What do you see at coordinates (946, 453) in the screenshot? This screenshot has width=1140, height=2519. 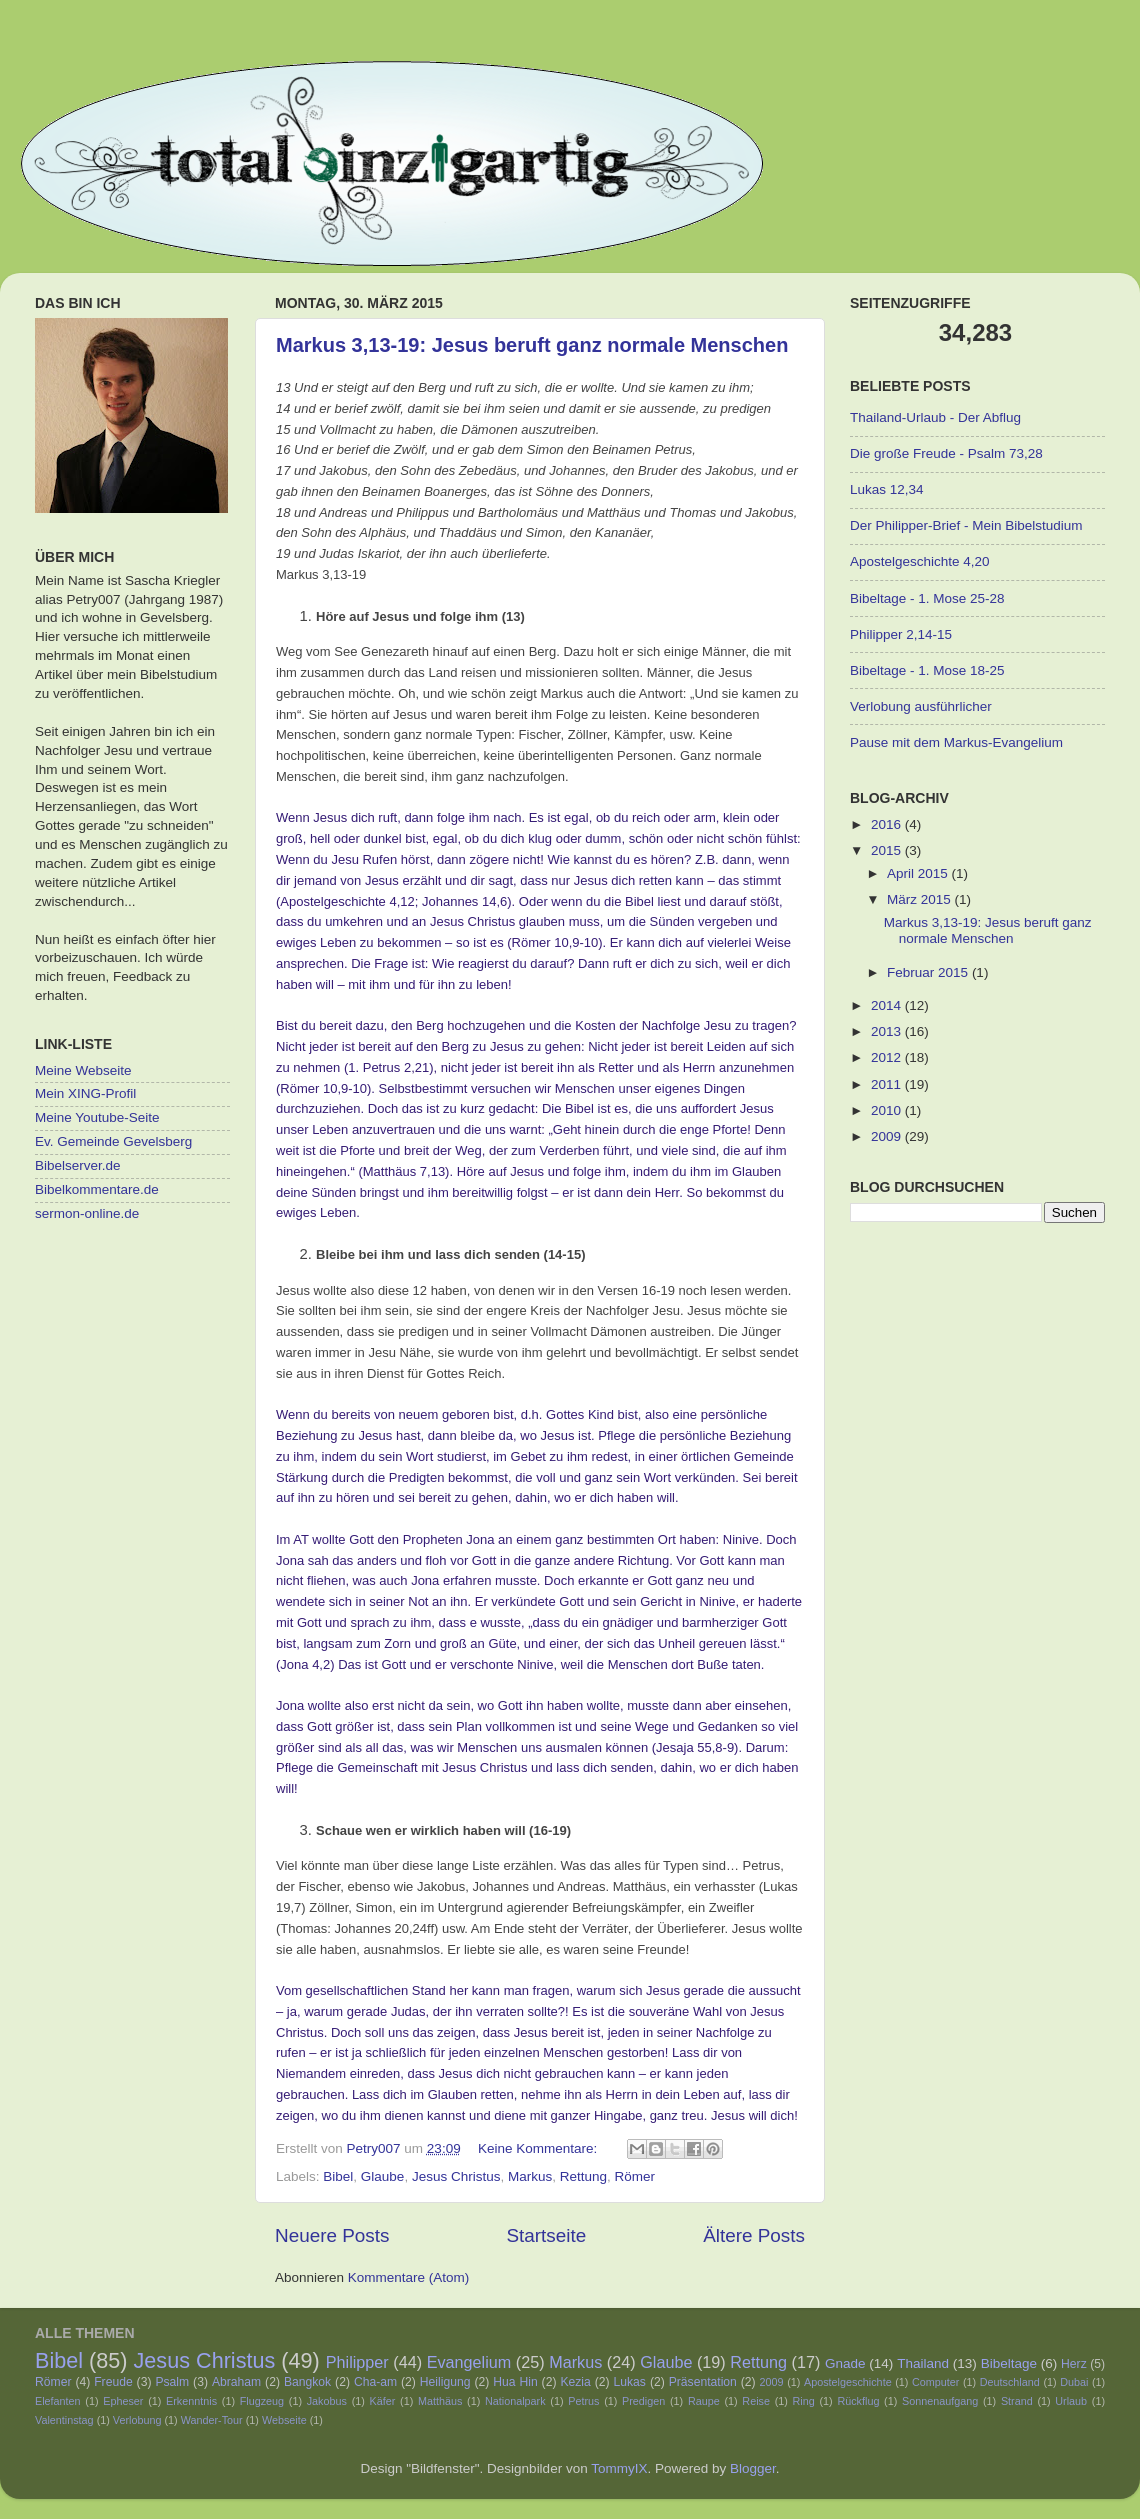 I see `Die große Freude - Psalm 73,28` at bounding box center [946, 453].